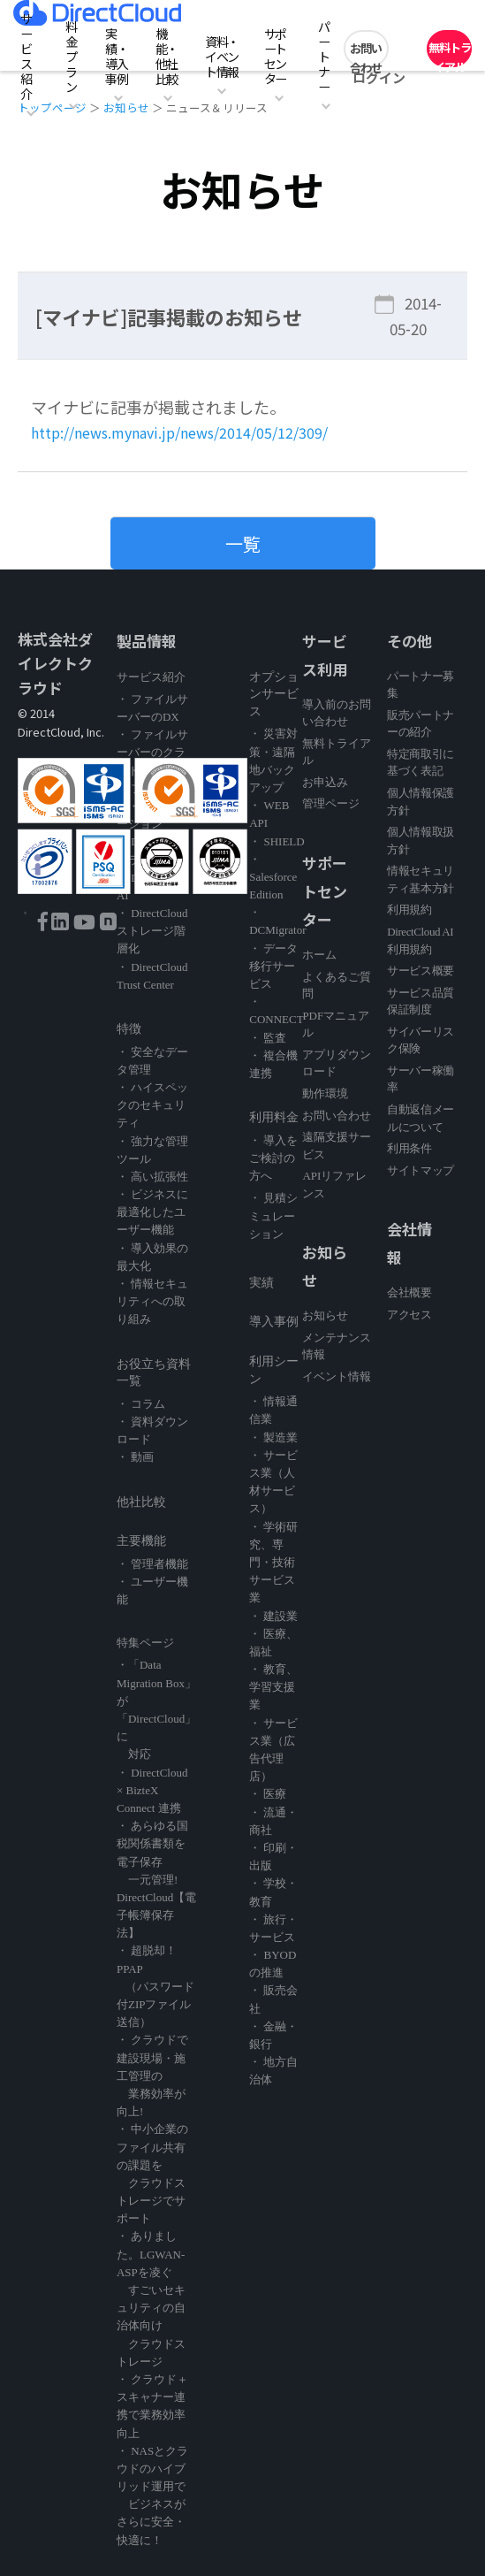 Image resolution: width=485 pixels, height=2576 pixels. I want to click on ・ 医療, so click(267, 1793).